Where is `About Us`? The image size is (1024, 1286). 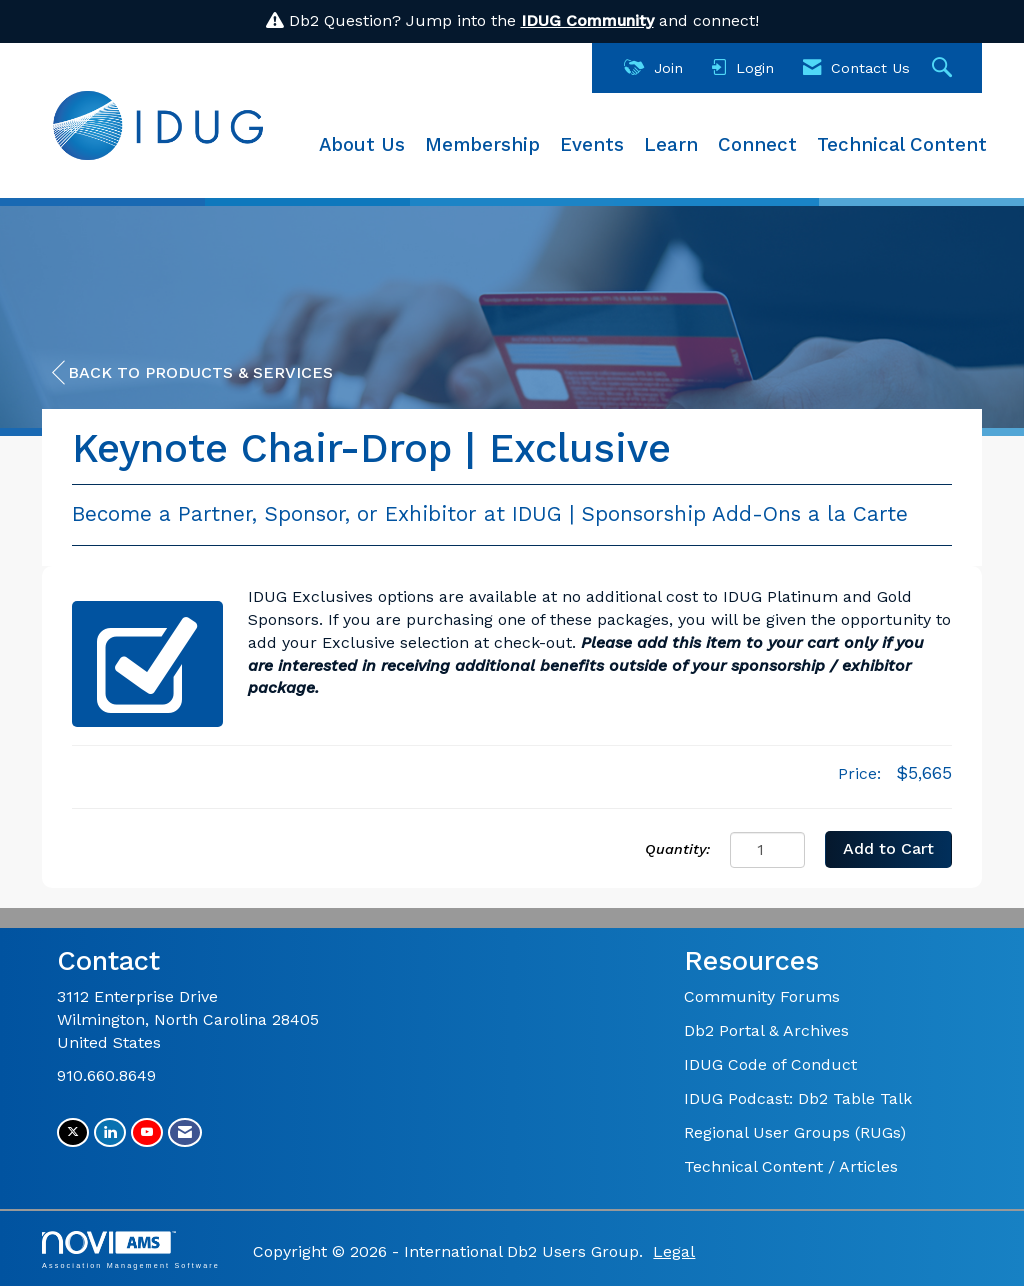 About Us is located at coordinates (362, 145).